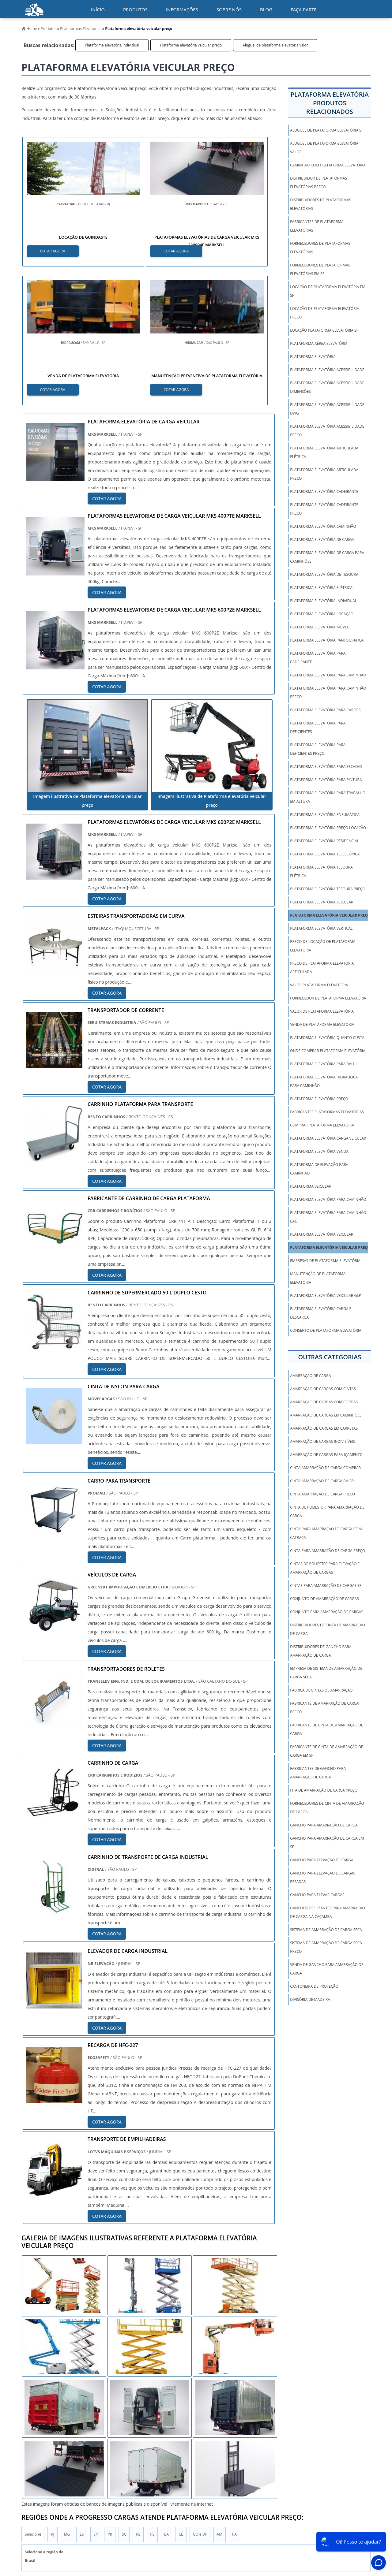 This screenshot has height=2576, width=392. Describe the element at coordinates (325, 1295) in the screenshot. I see `Plataforma elevatória veicular GLP` at that location.